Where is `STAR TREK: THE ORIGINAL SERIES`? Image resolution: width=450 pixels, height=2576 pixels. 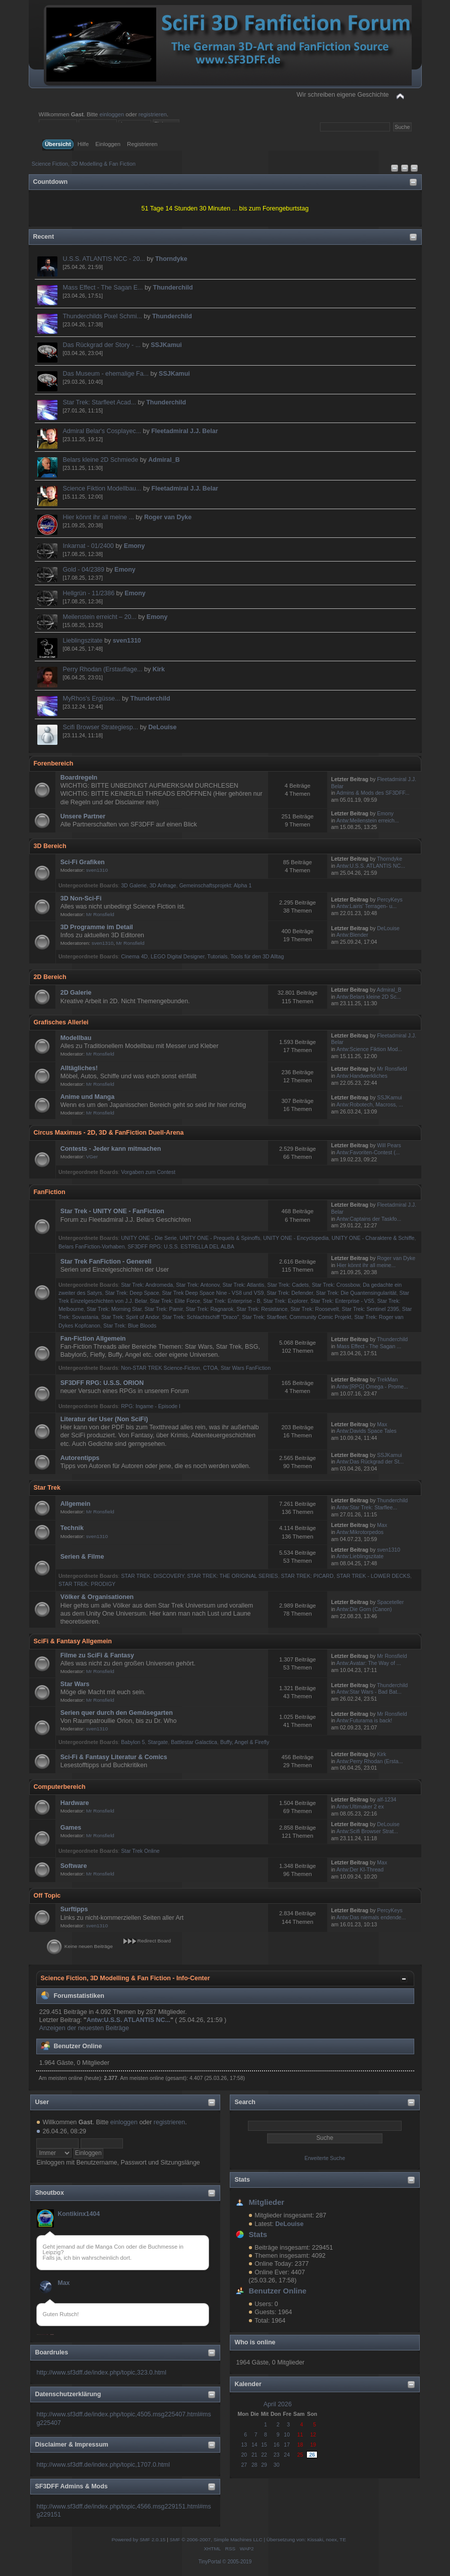 STAR TREK: THE ORIGINAL SERIES is located at coordinates (232, 1576).